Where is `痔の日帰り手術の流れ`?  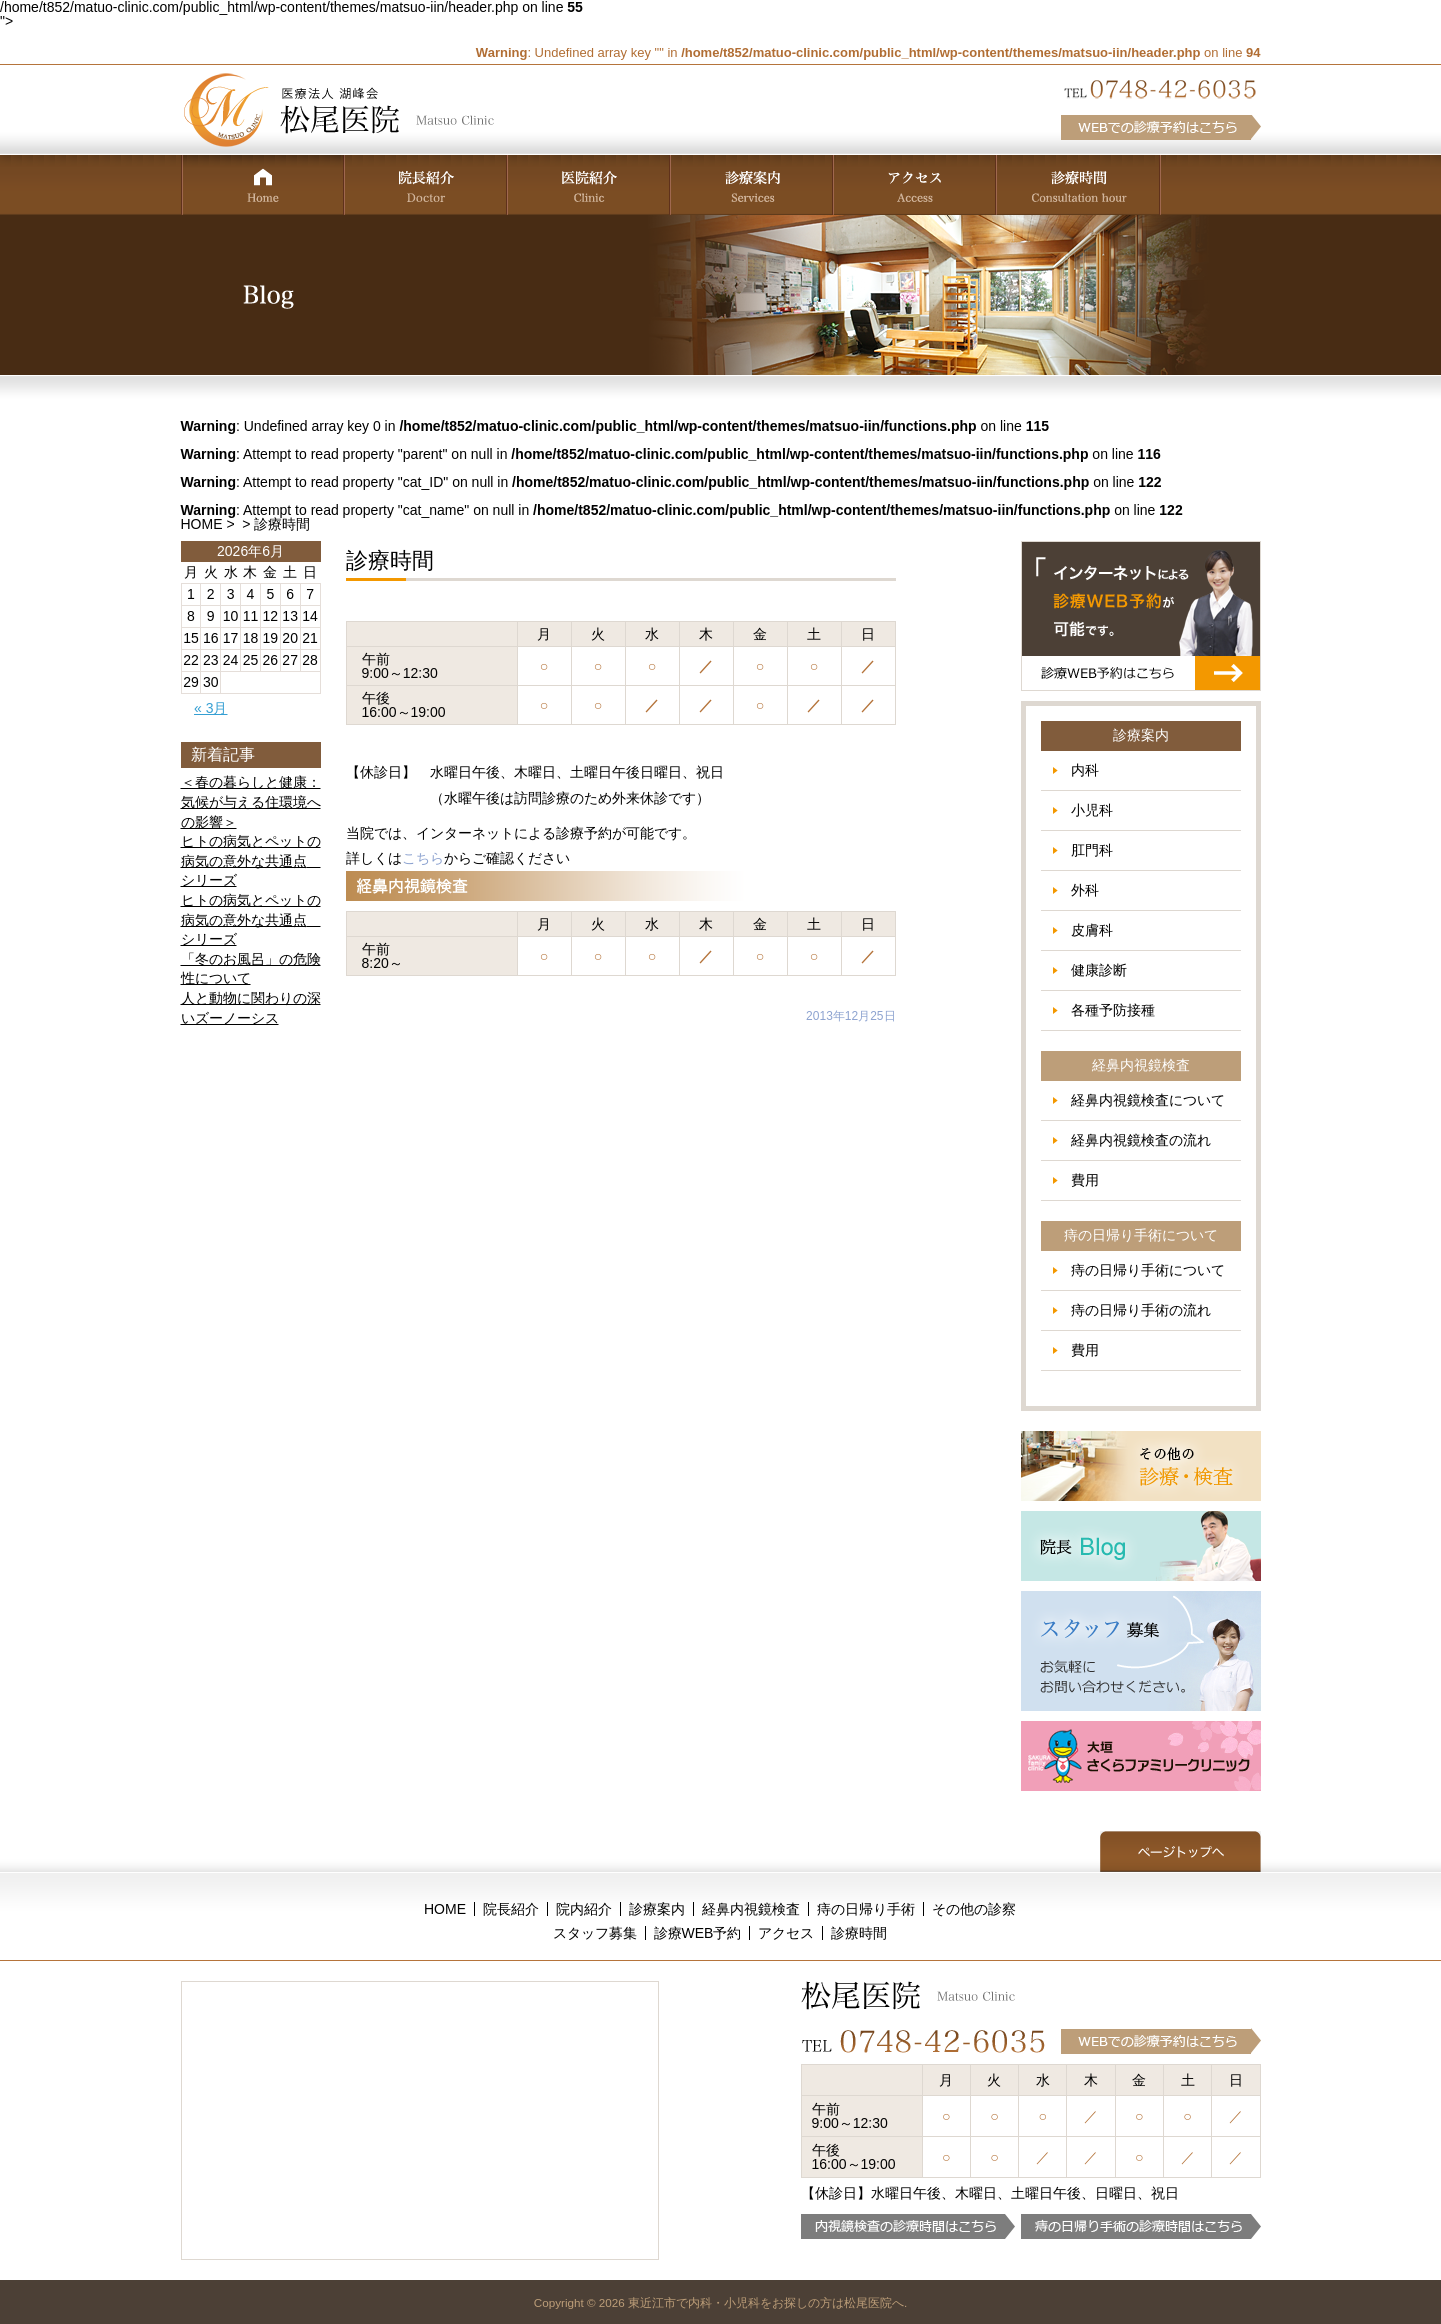 痔の日帰り手術の流れ is located at coordinates (1141, 1310).